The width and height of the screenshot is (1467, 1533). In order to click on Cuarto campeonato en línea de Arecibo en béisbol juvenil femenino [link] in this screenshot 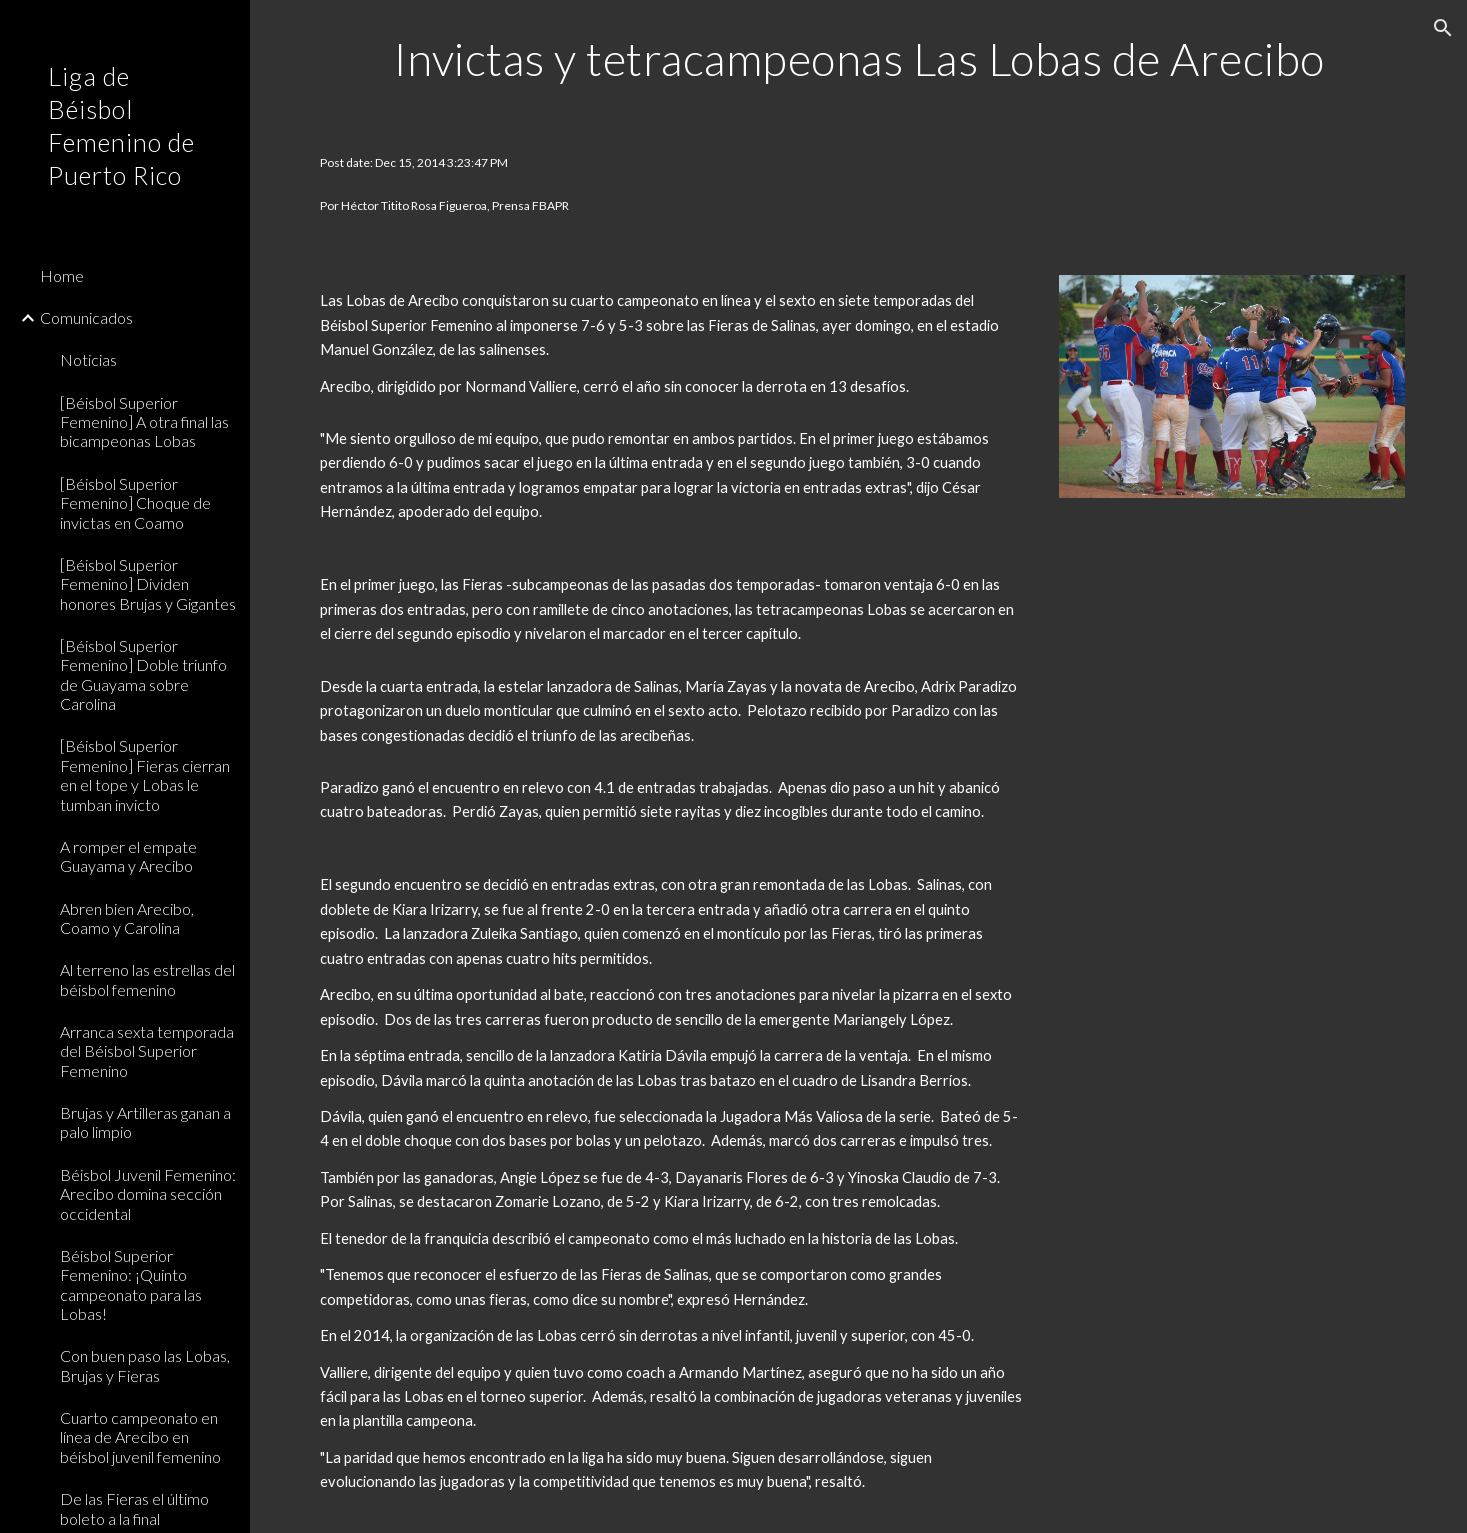, I will do `click(140, 1437)`.